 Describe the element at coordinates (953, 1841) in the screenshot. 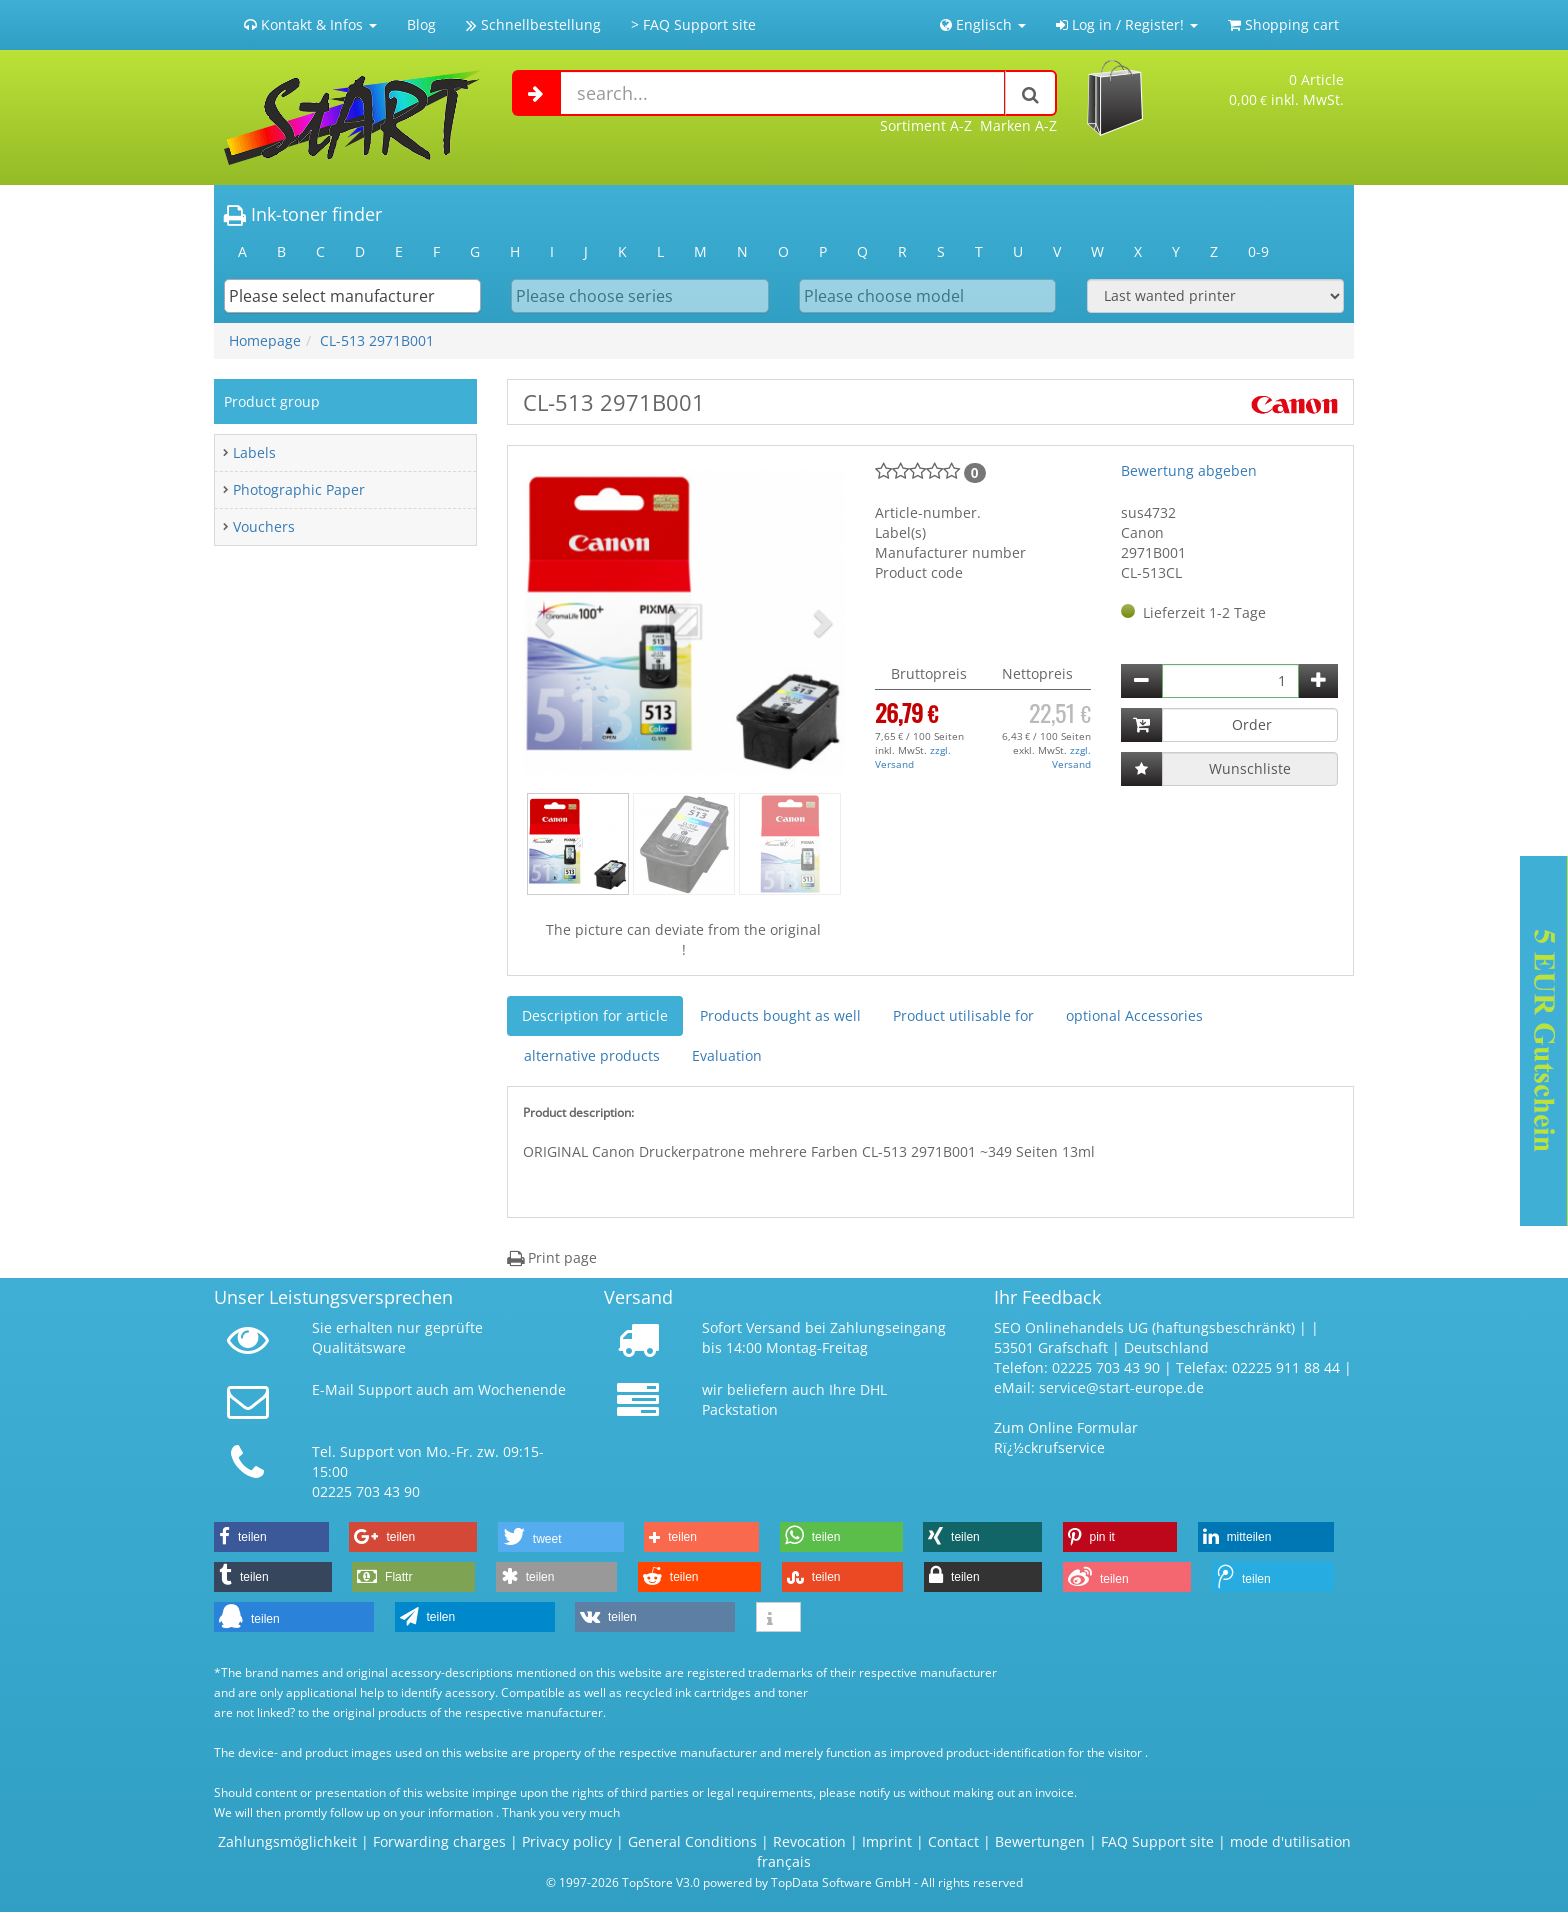

I see `Contact` at that location.